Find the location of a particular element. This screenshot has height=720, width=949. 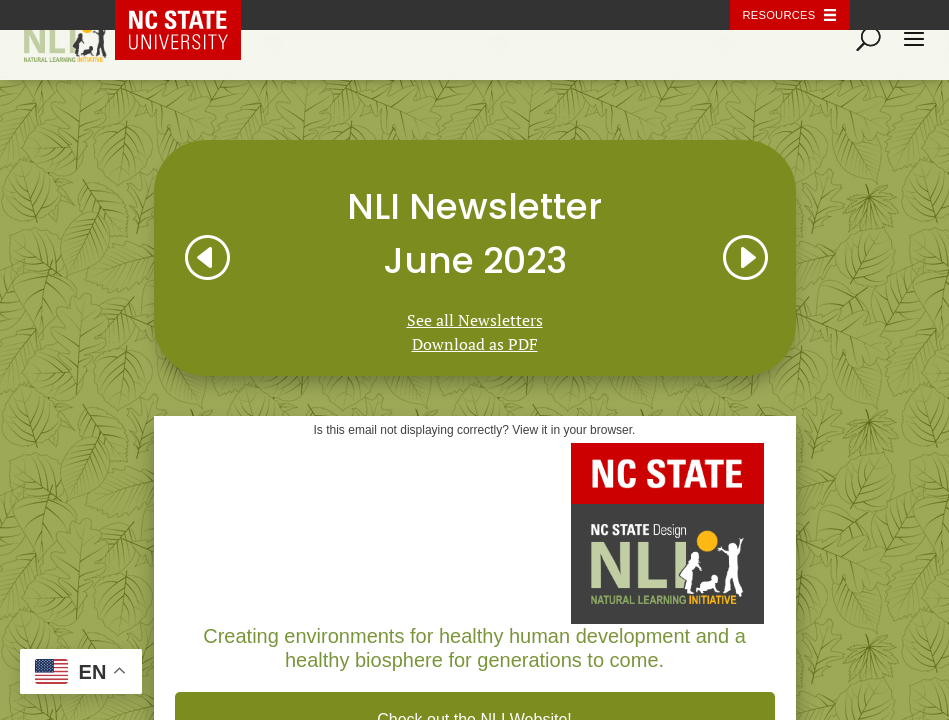

Resources [Toggle resources] is located at coordinates (779, 15).